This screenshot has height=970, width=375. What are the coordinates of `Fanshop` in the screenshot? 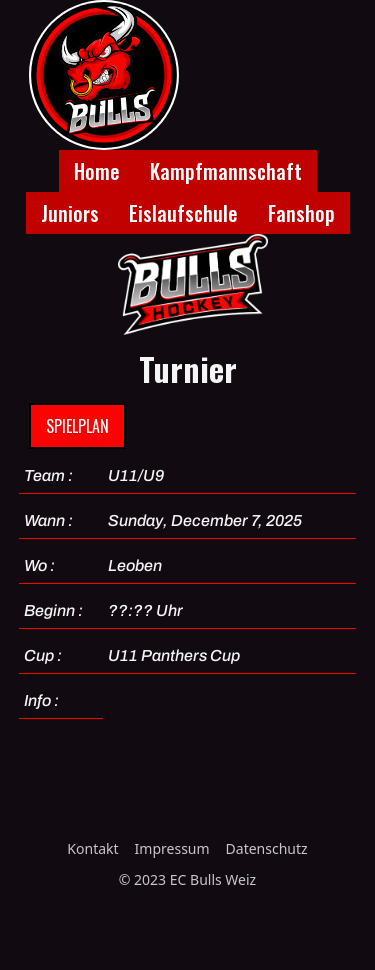 It's located at (301, 213).